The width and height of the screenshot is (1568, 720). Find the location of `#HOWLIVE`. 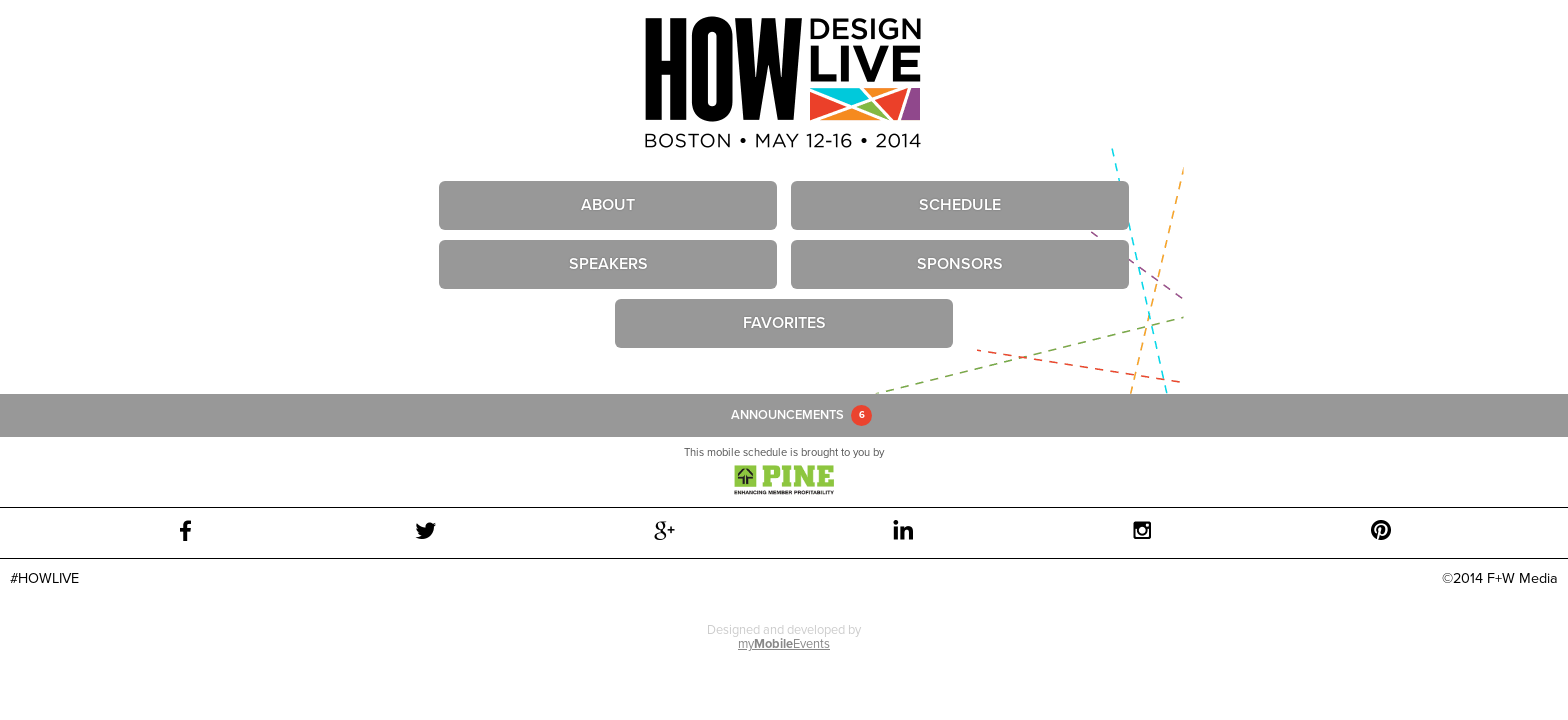

#HOWLIVE is located at coordinates (44, 578).